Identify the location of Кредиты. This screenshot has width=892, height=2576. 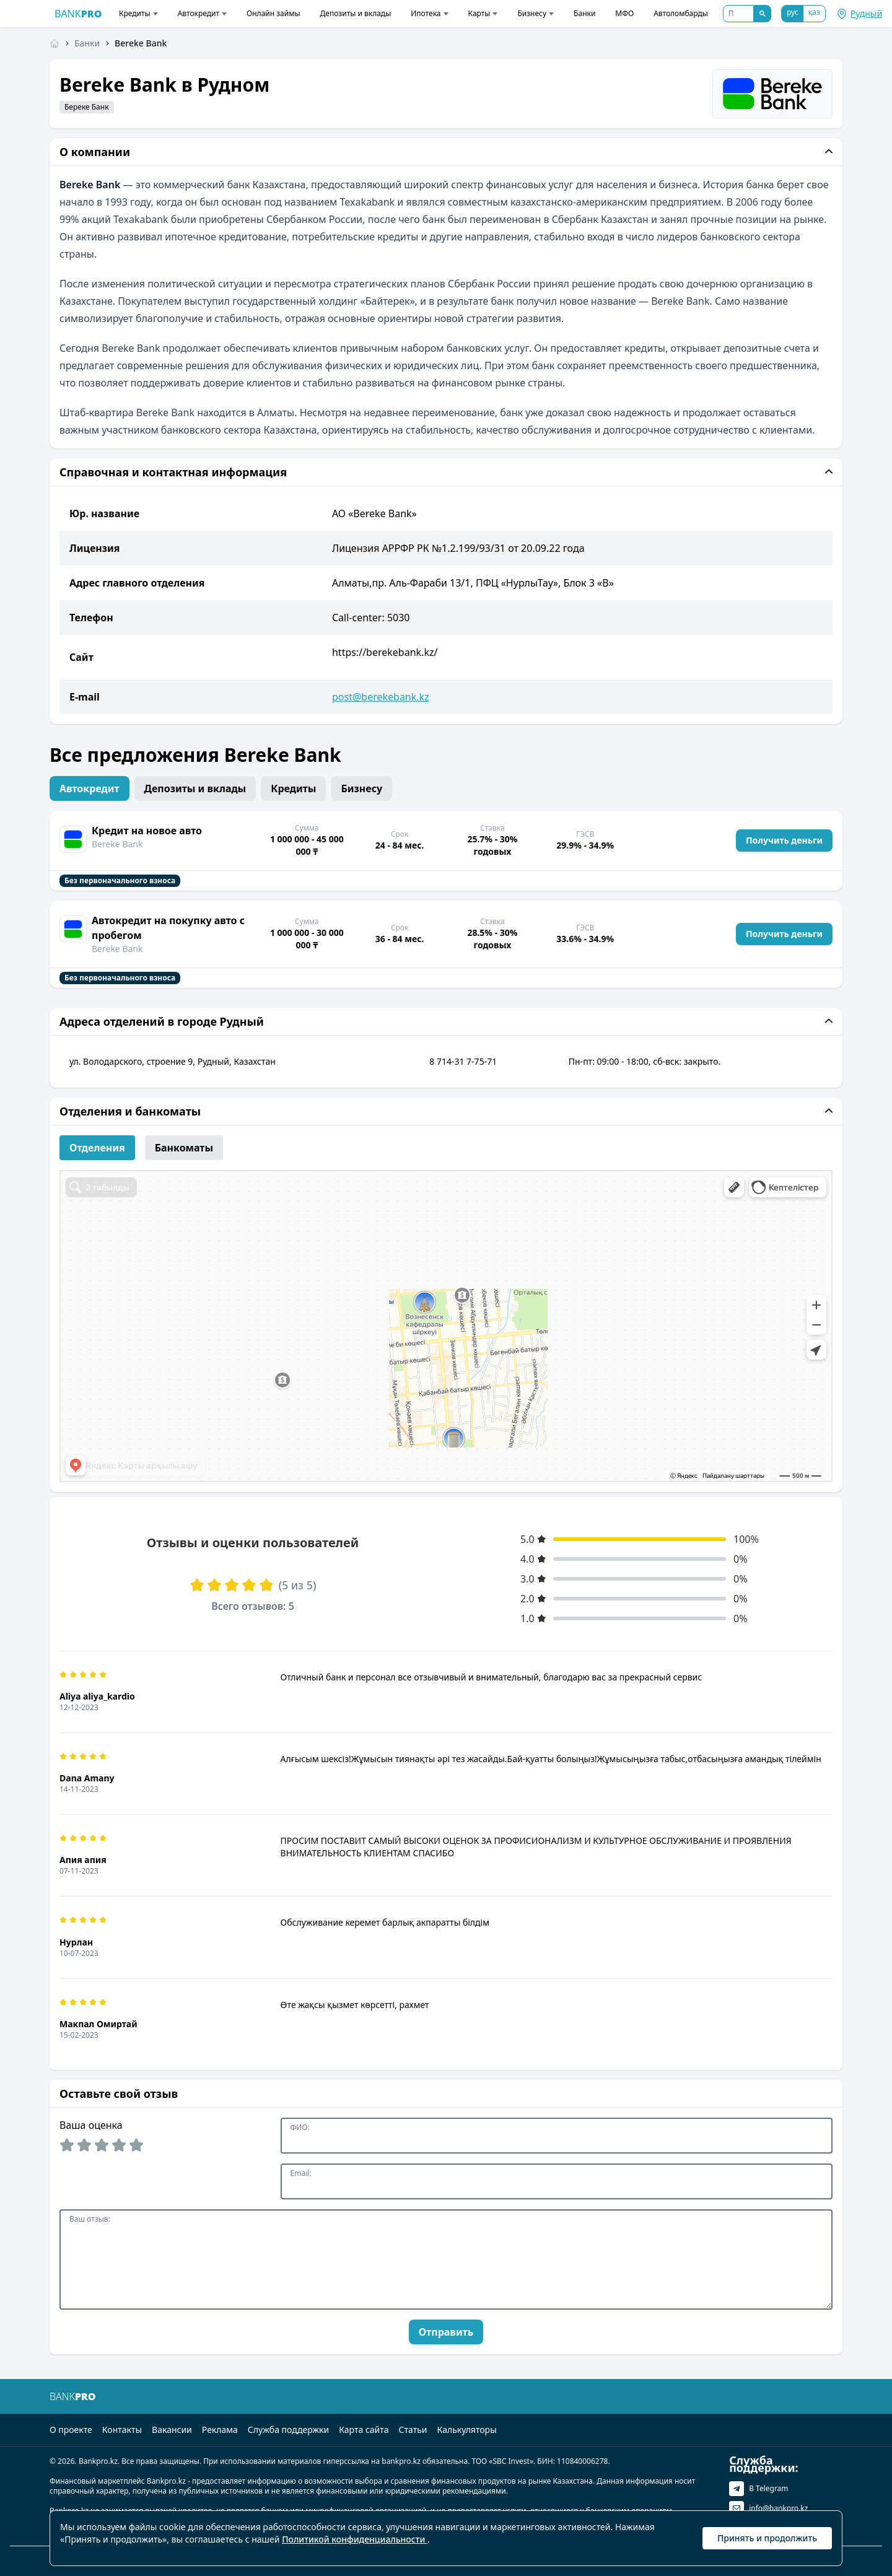
(138, 13).